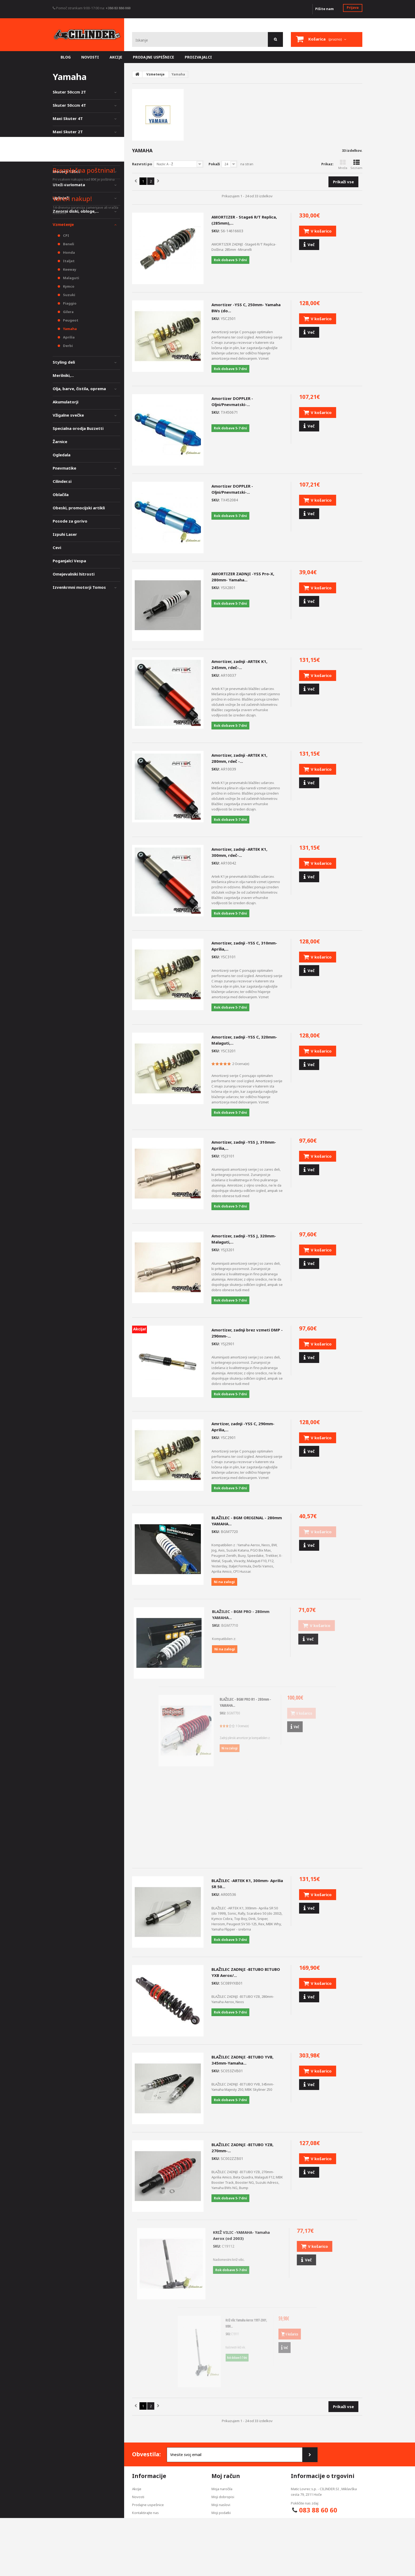 This screenshot has height=2576, width=415. Describe the element at coordinates (69, 184) in the screenshot. I see `Uteži variomata` at that location.